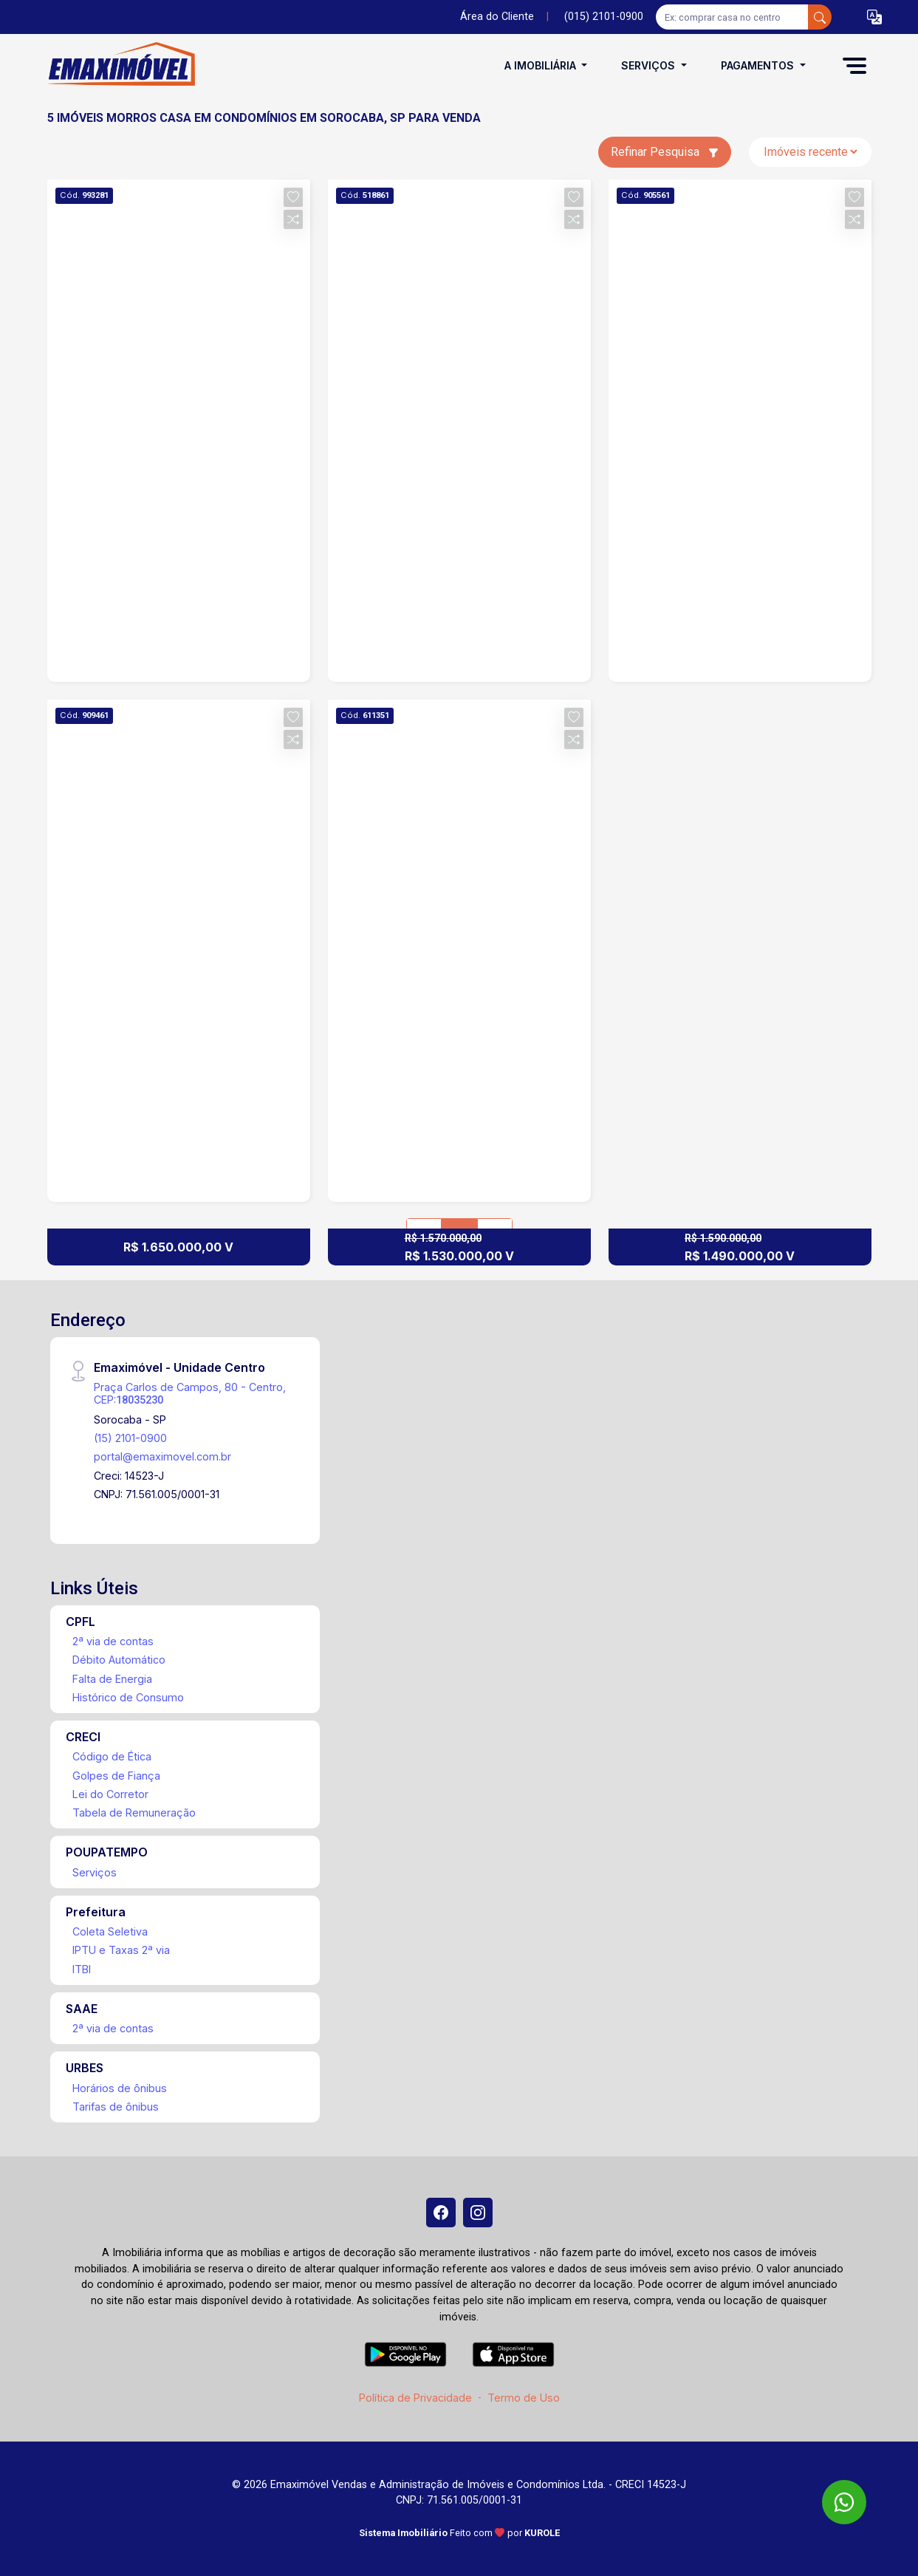 Image resolution: width=918 pixels, height=2576 pixels. Describe the element at coordinates (649, 65) in the screenshot. I see `Serviços [button]` at that location.